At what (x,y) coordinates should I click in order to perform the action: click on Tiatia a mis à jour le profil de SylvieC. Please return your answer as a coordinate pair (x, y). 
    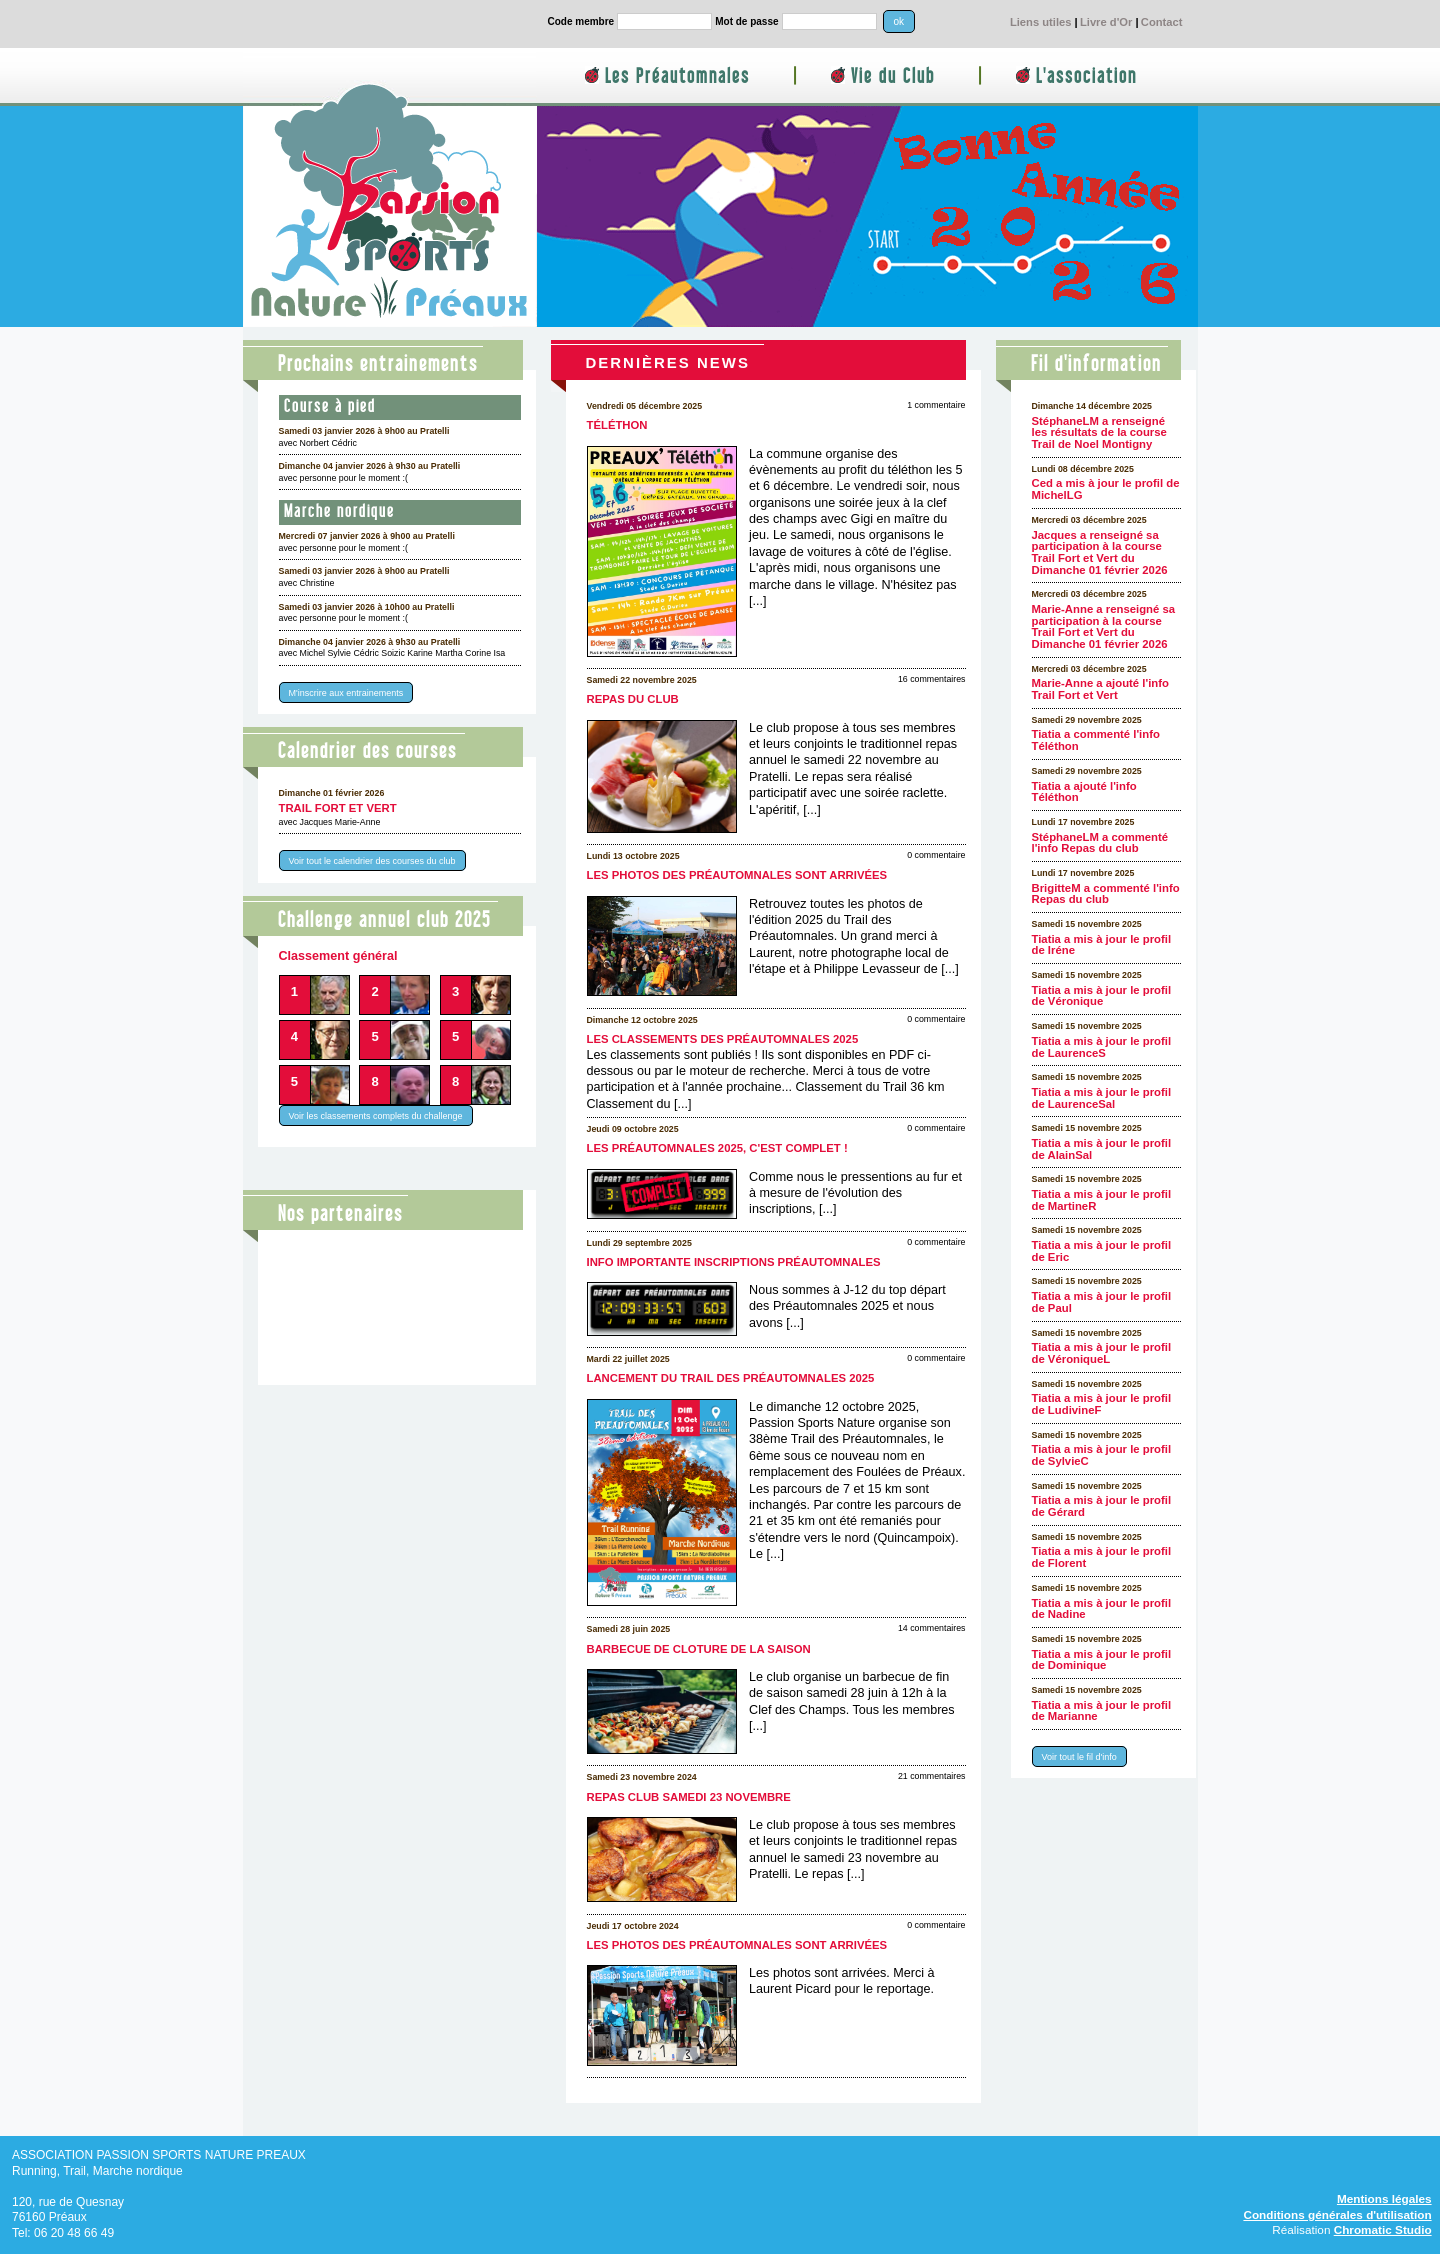
    Looking at the image, I should click on (1102, 1455).